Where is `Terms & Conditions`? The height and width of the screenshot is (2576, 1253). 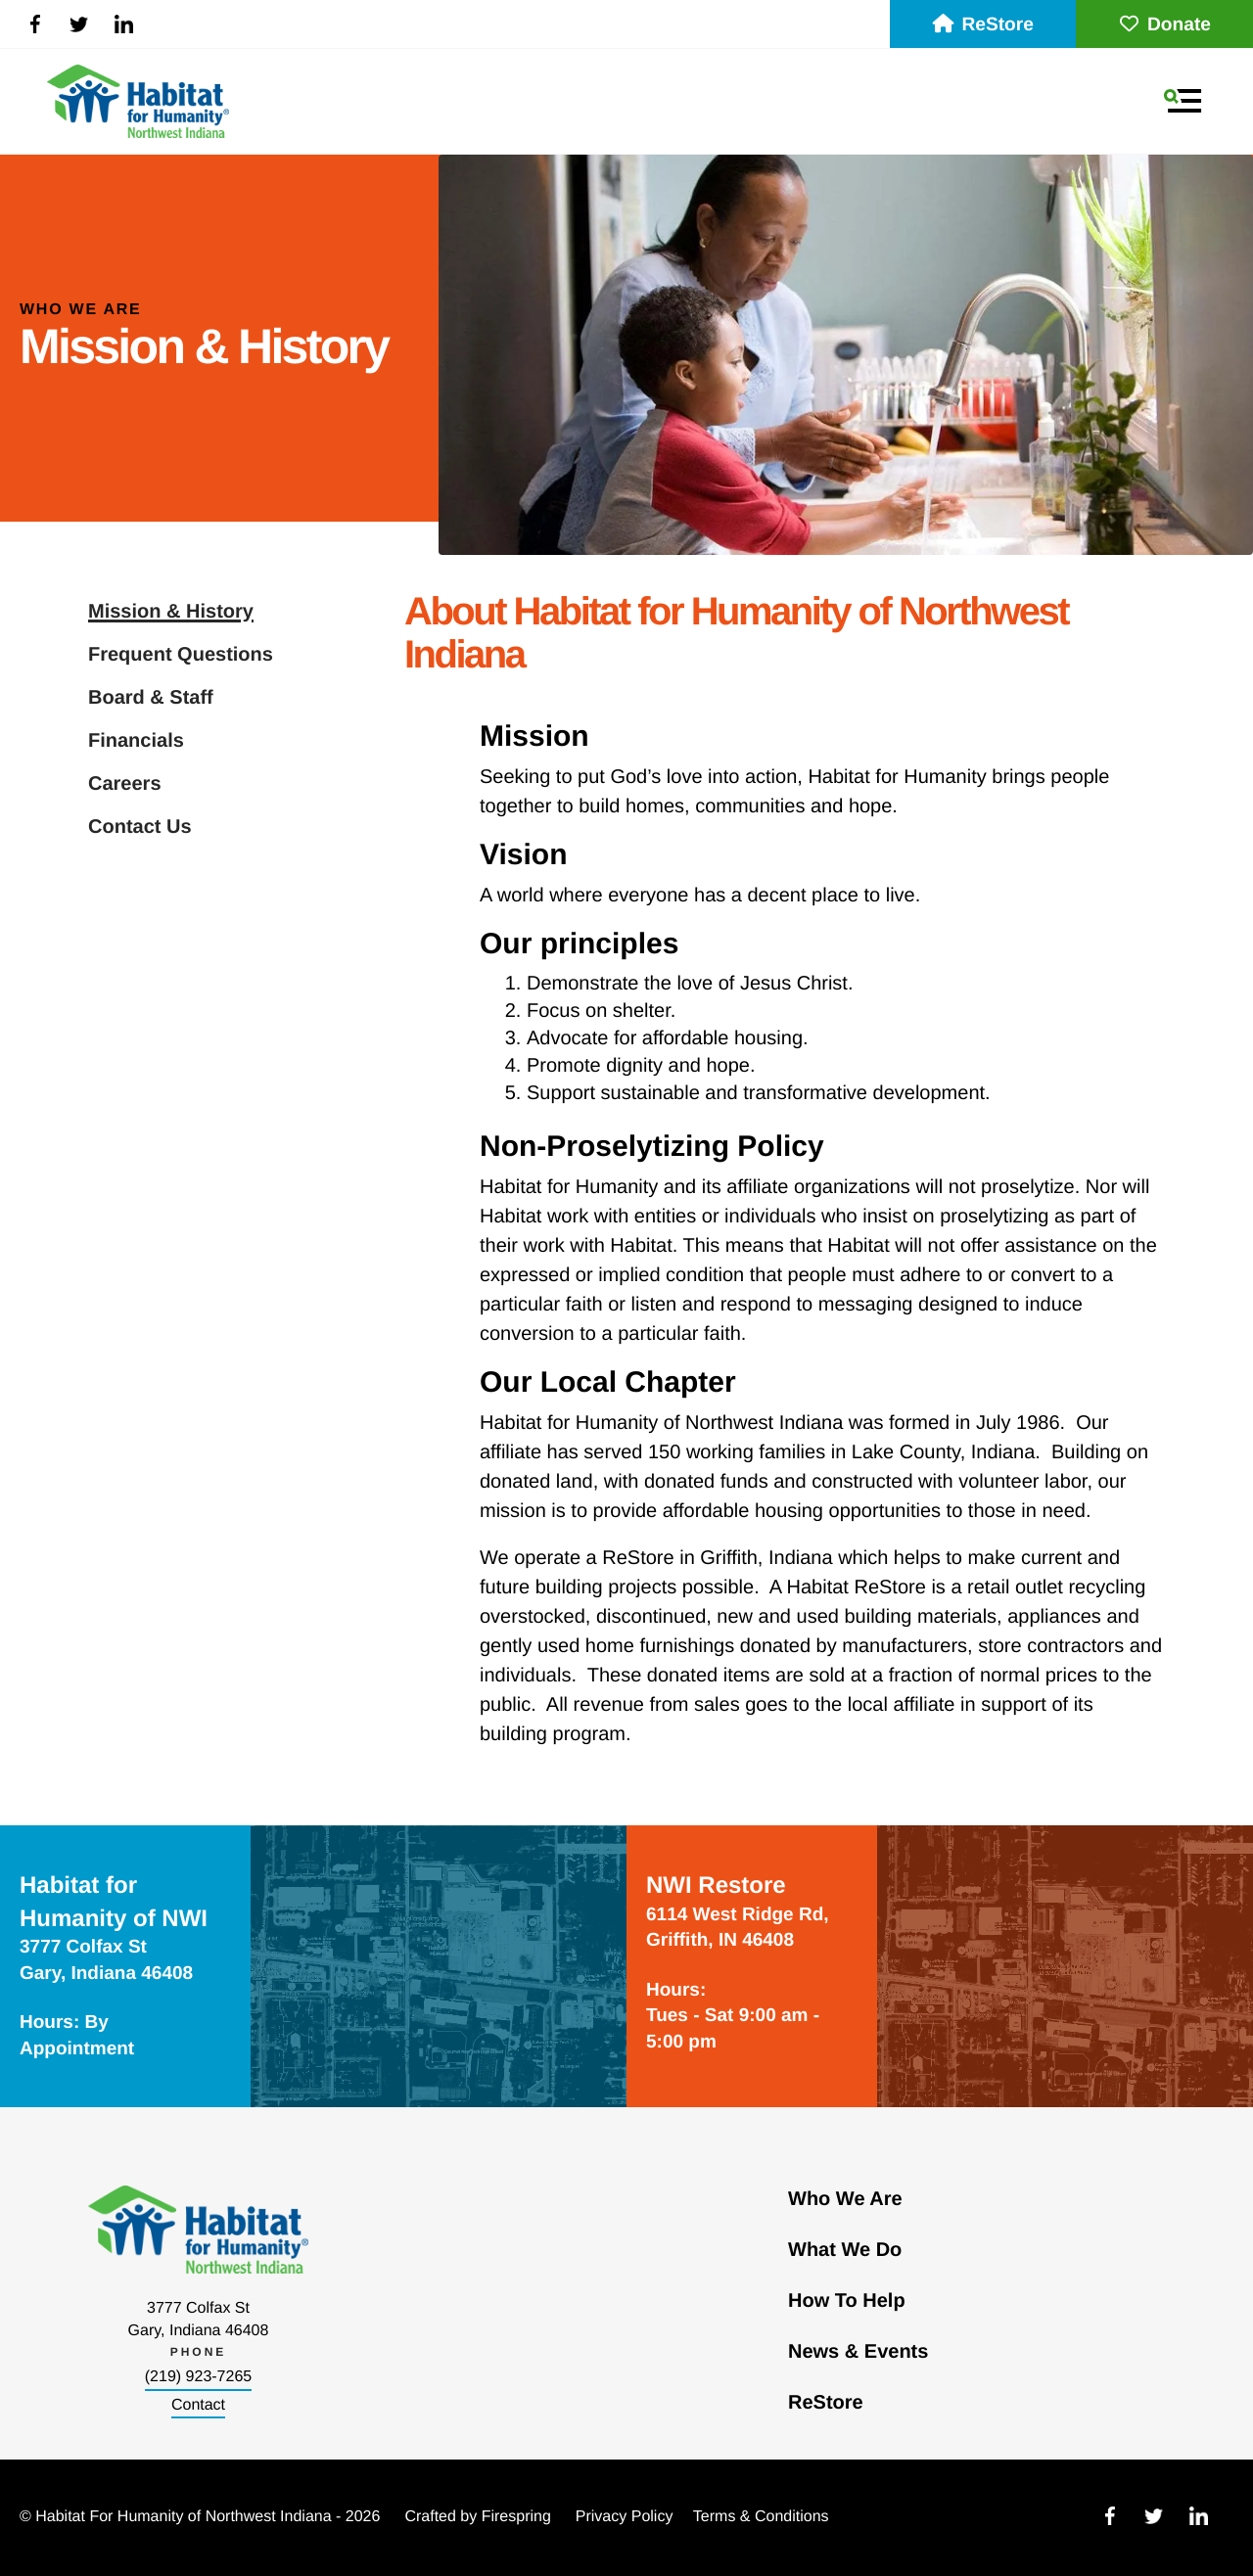
Terms & Conditions is located at coordinates (761, 2516).